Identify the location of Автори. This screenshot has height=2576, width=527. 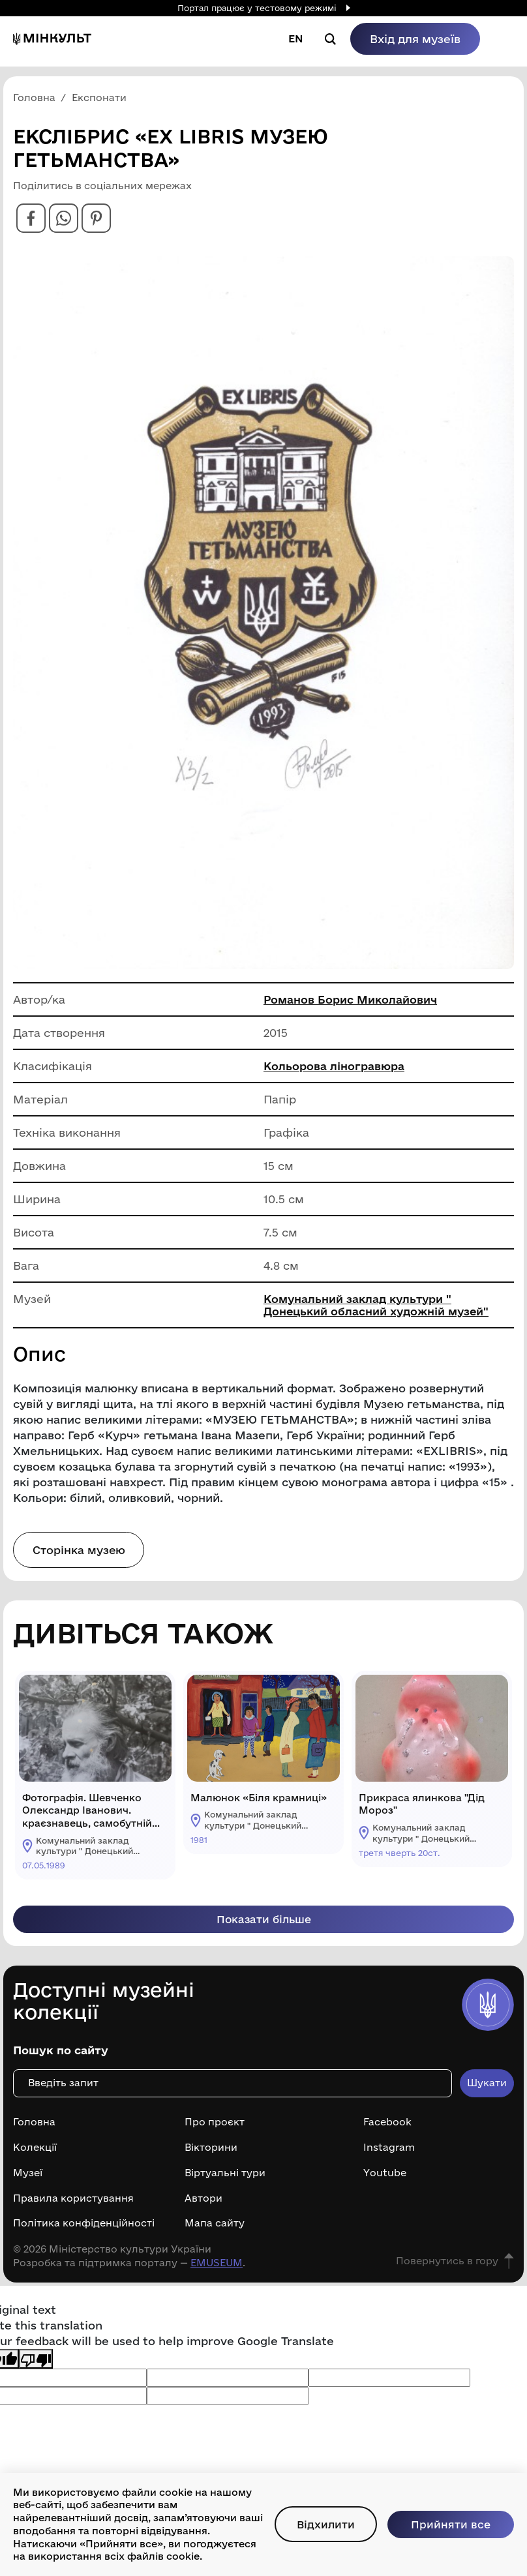
(203, 2205).